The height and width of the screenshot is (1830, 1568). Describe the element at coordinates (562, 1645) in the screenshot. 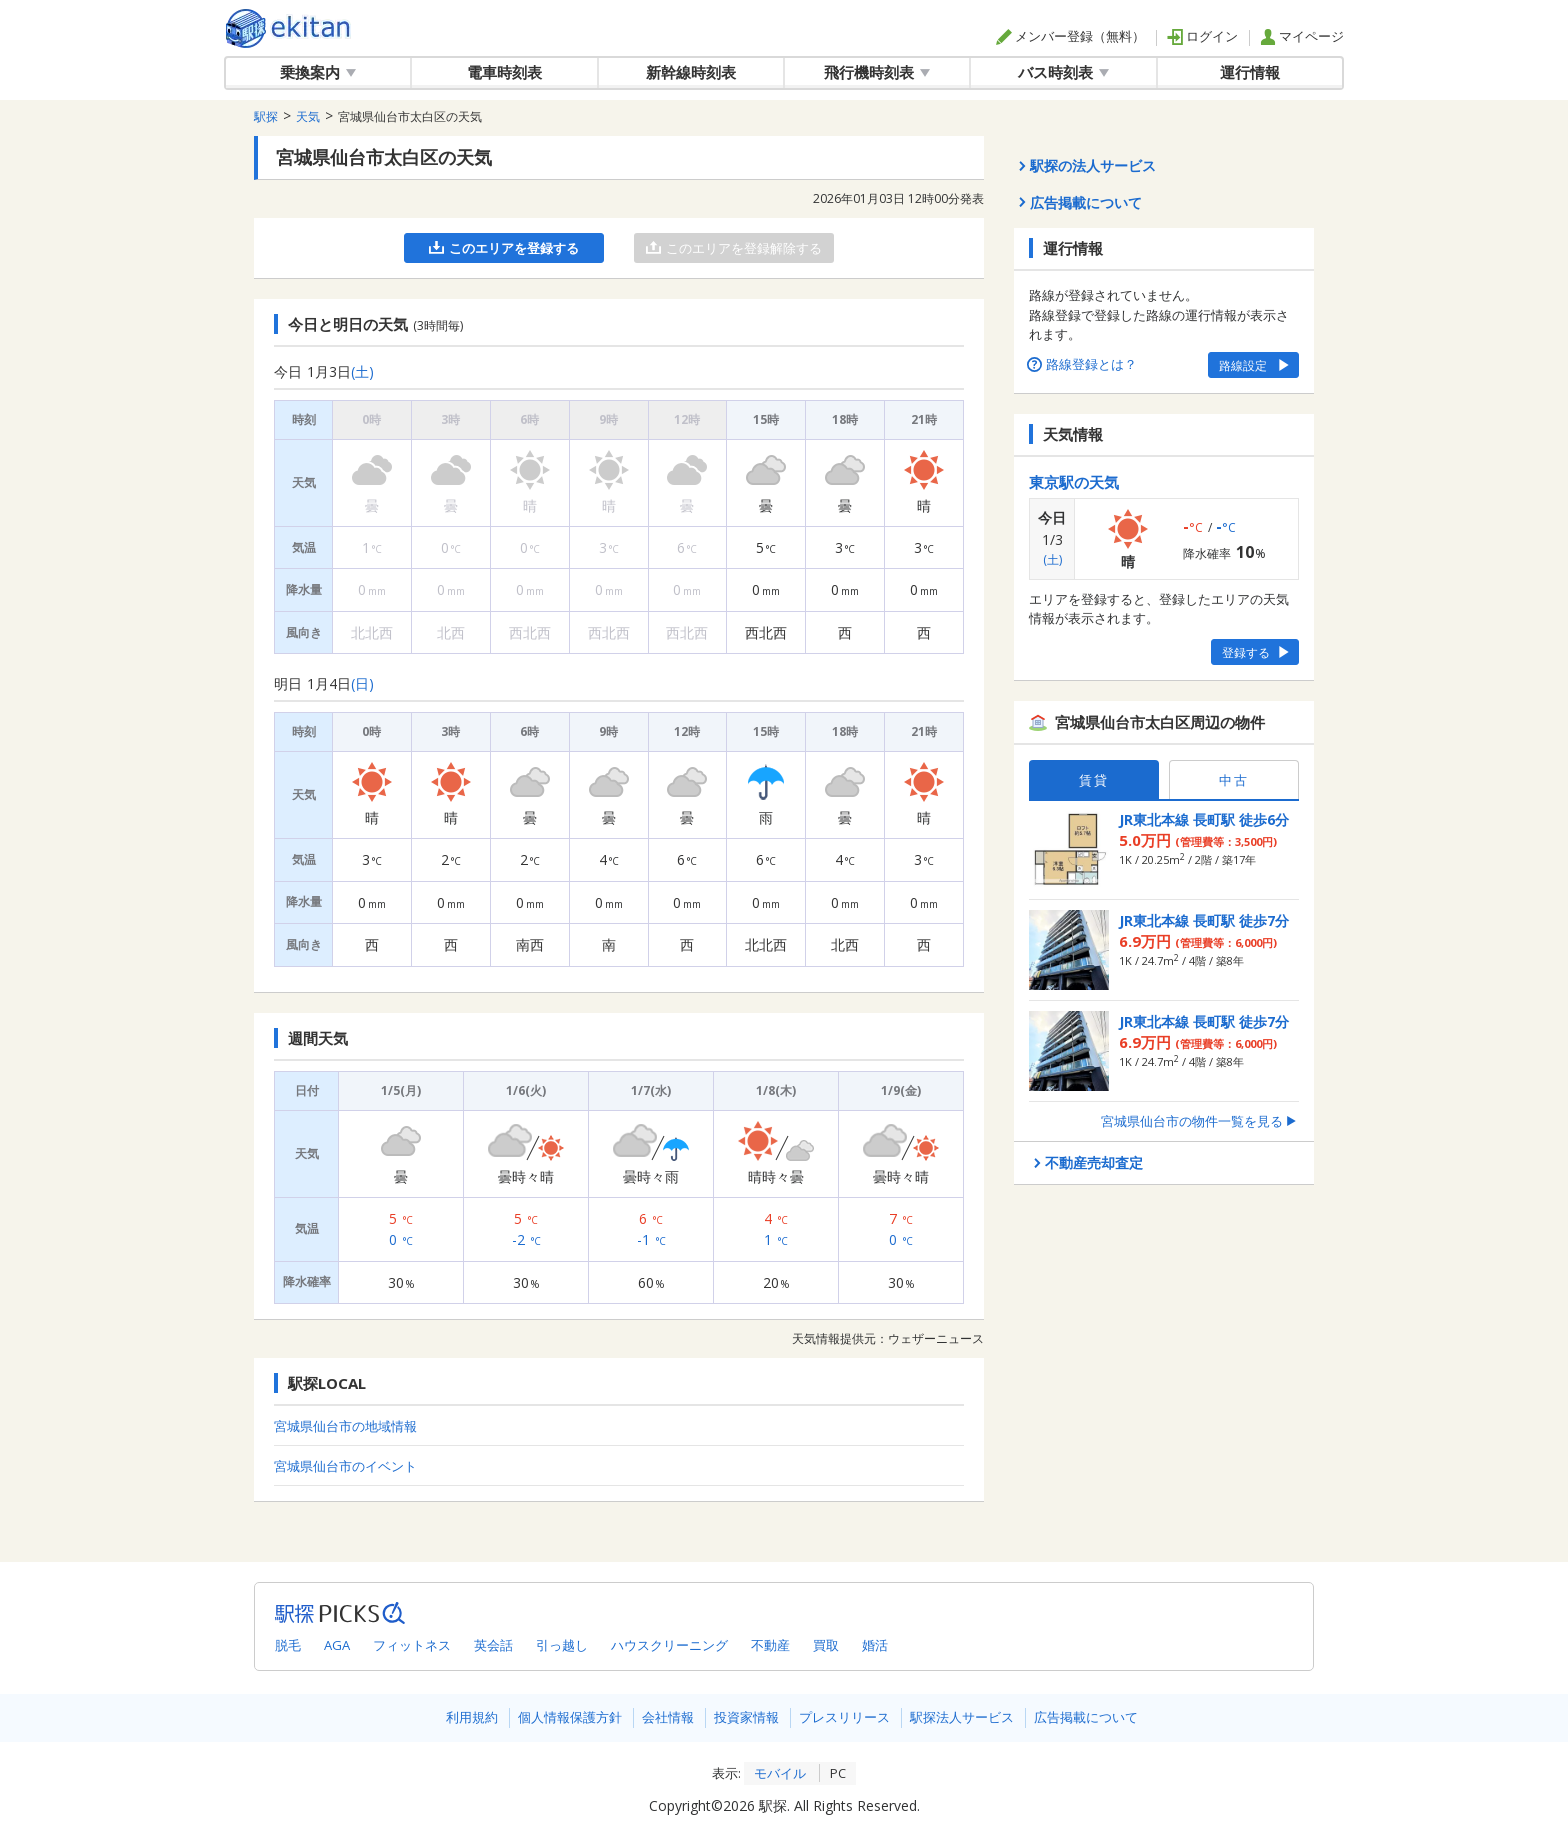

I see `引っ越し` at that location.